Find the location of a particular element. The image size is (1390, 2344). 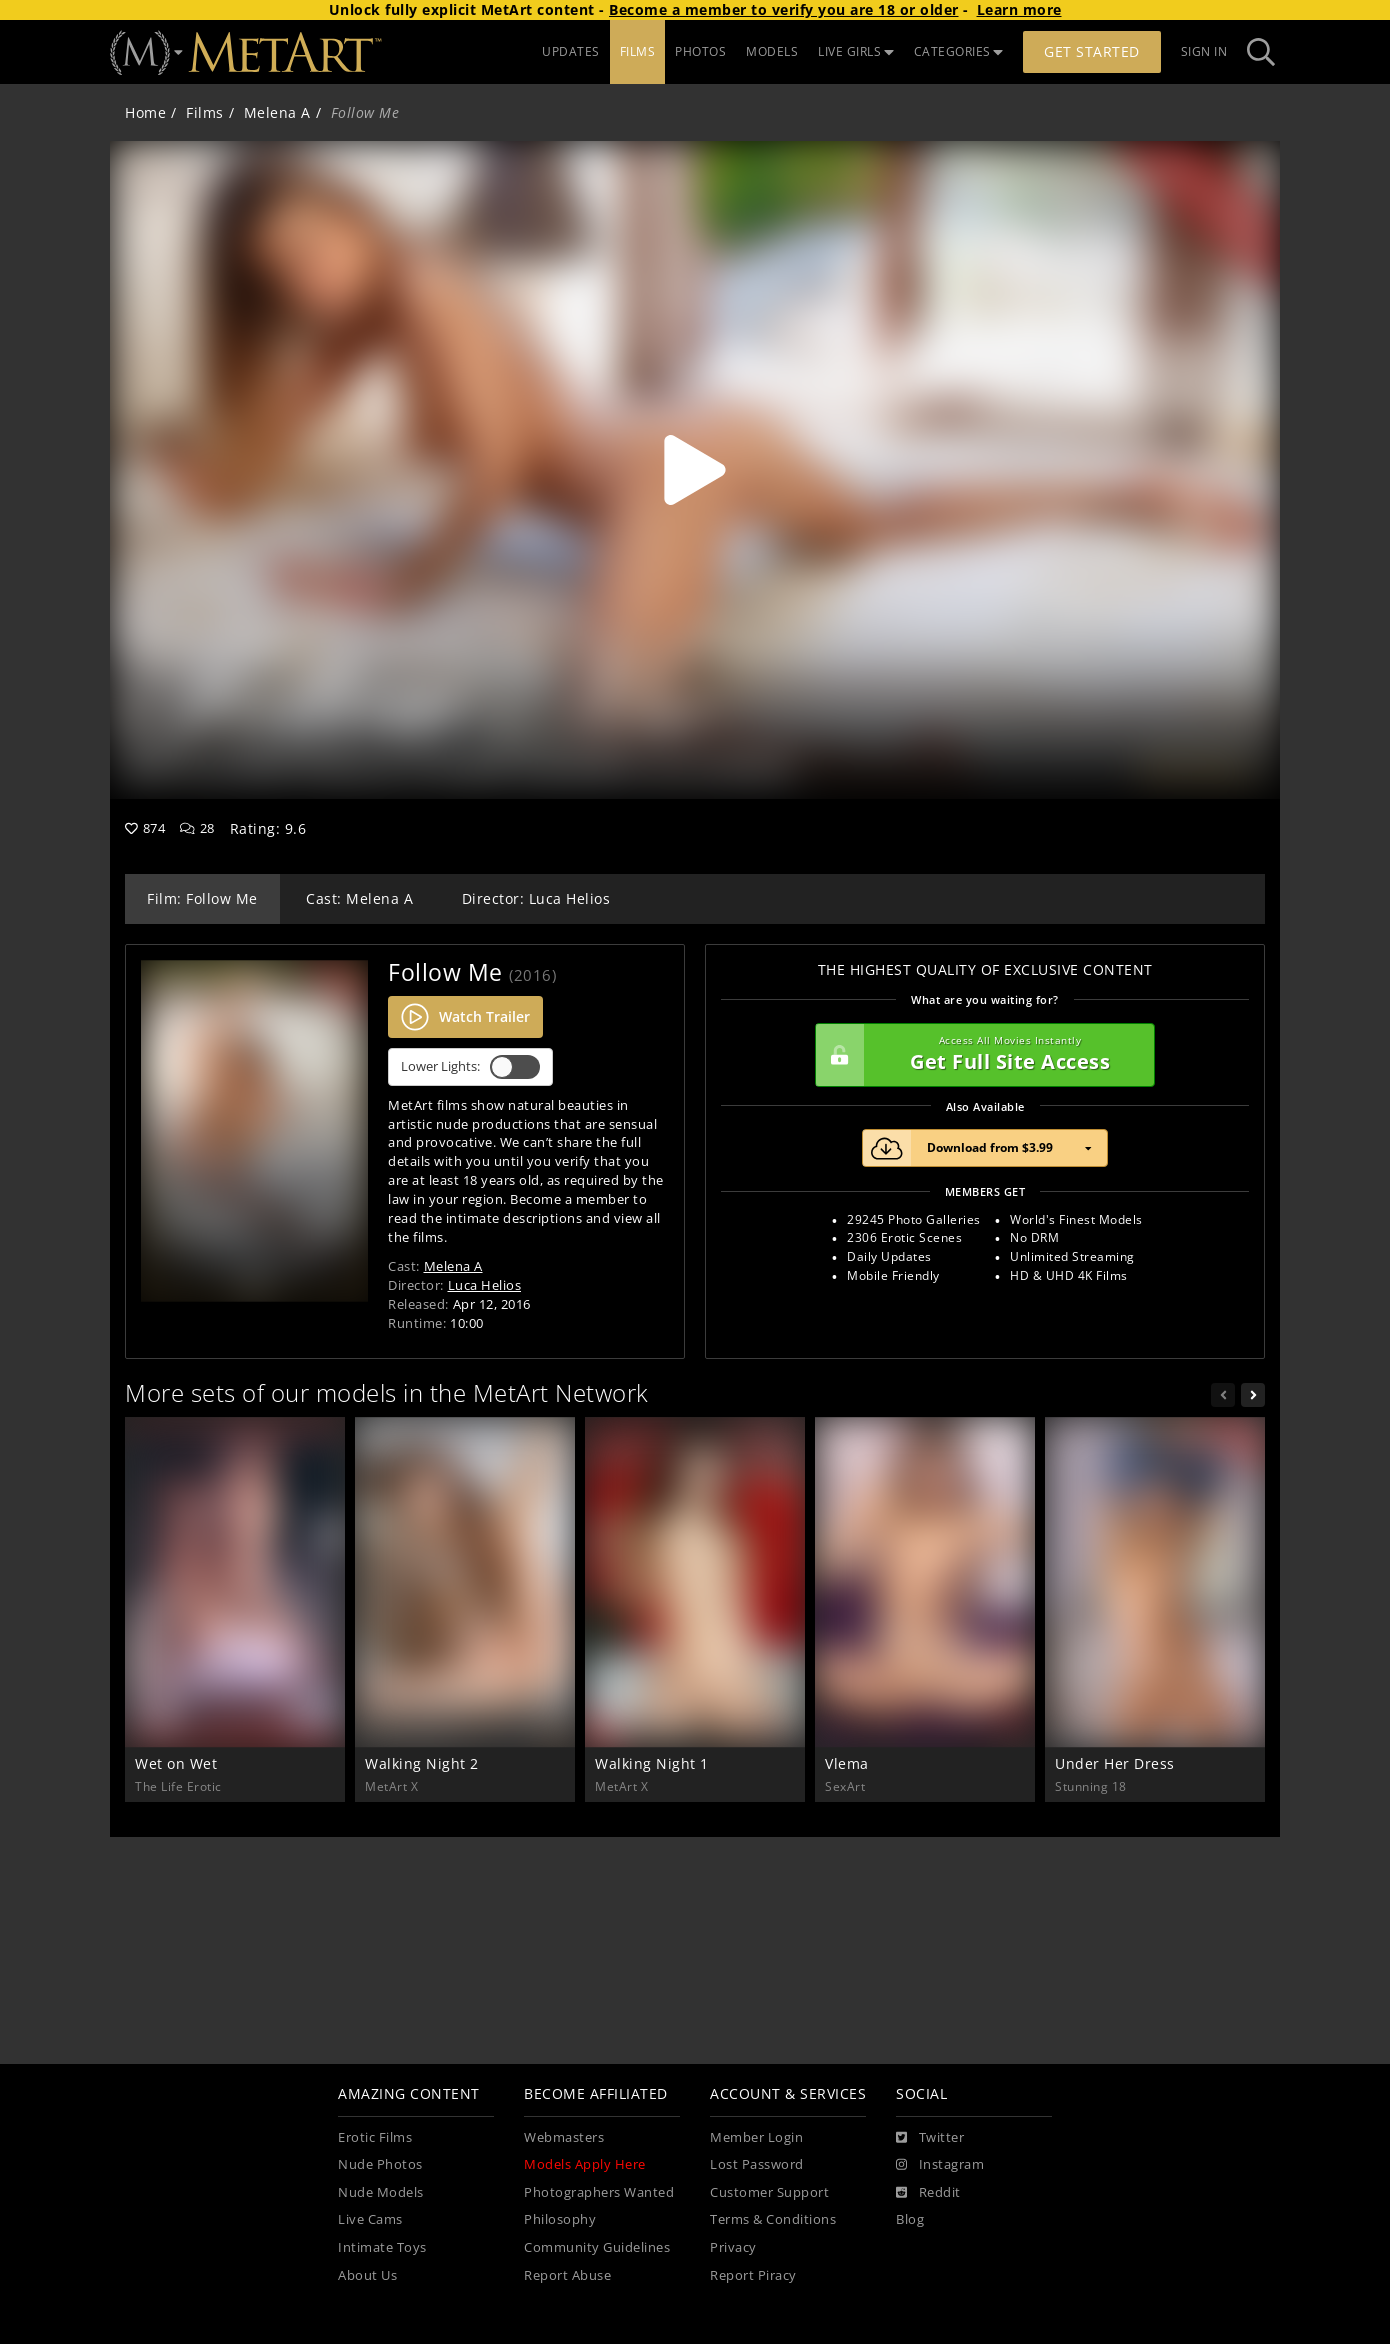

MODELS is located at coordinates (772, 51).